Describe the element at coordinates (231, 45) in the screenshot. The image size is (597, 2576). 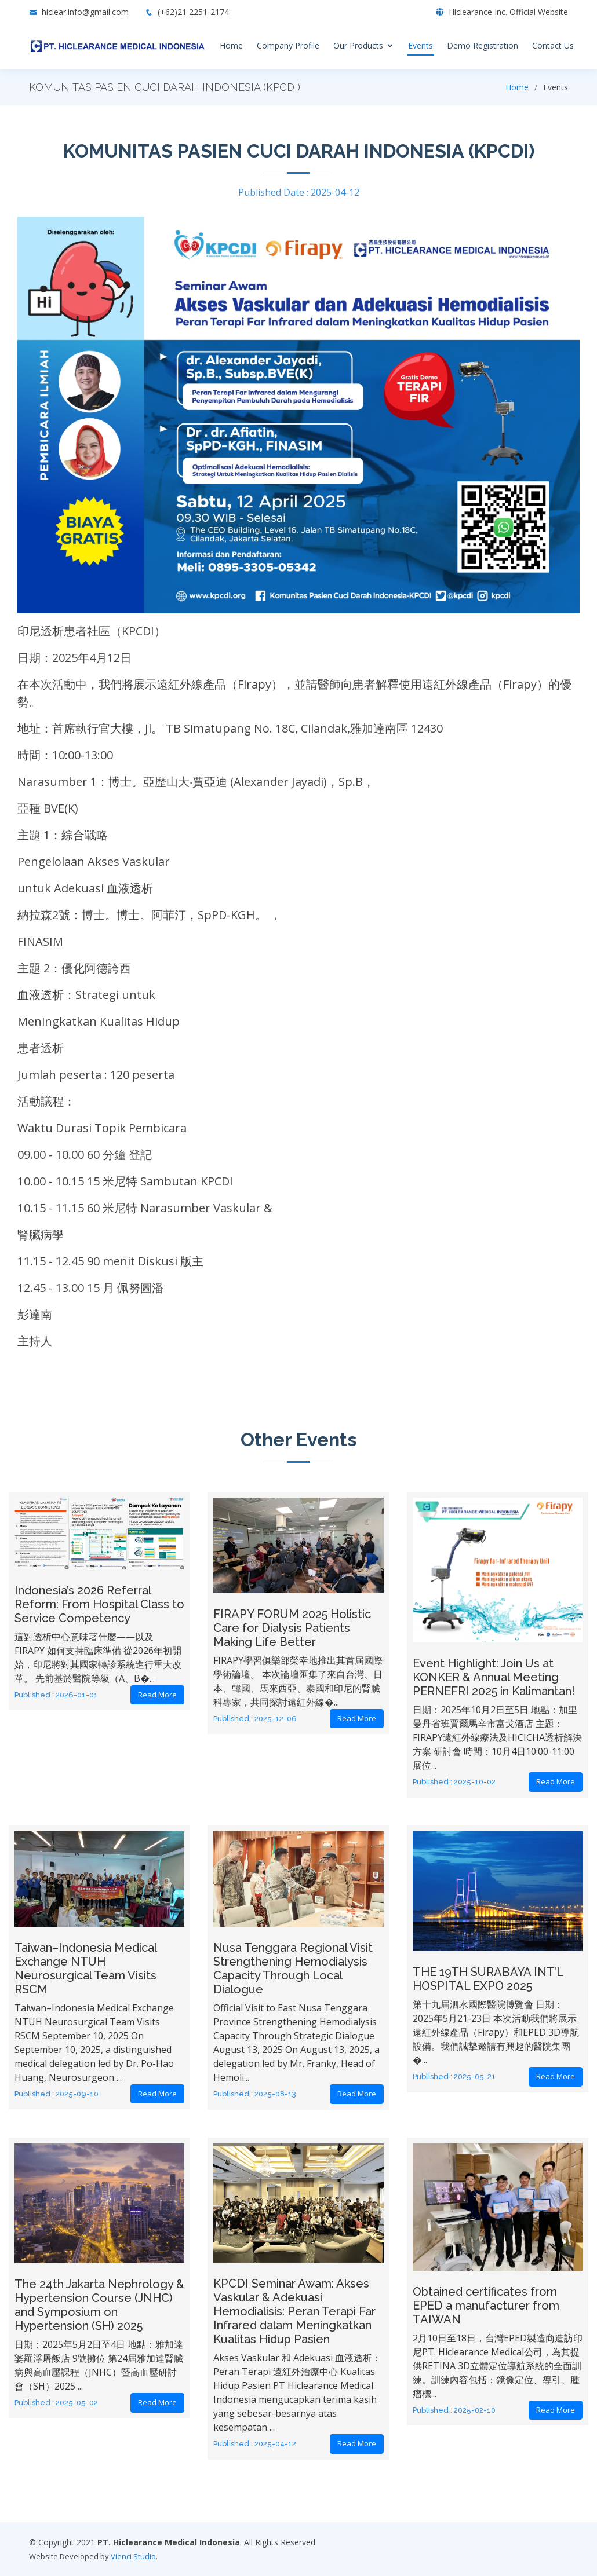
I see `Home` at that location.